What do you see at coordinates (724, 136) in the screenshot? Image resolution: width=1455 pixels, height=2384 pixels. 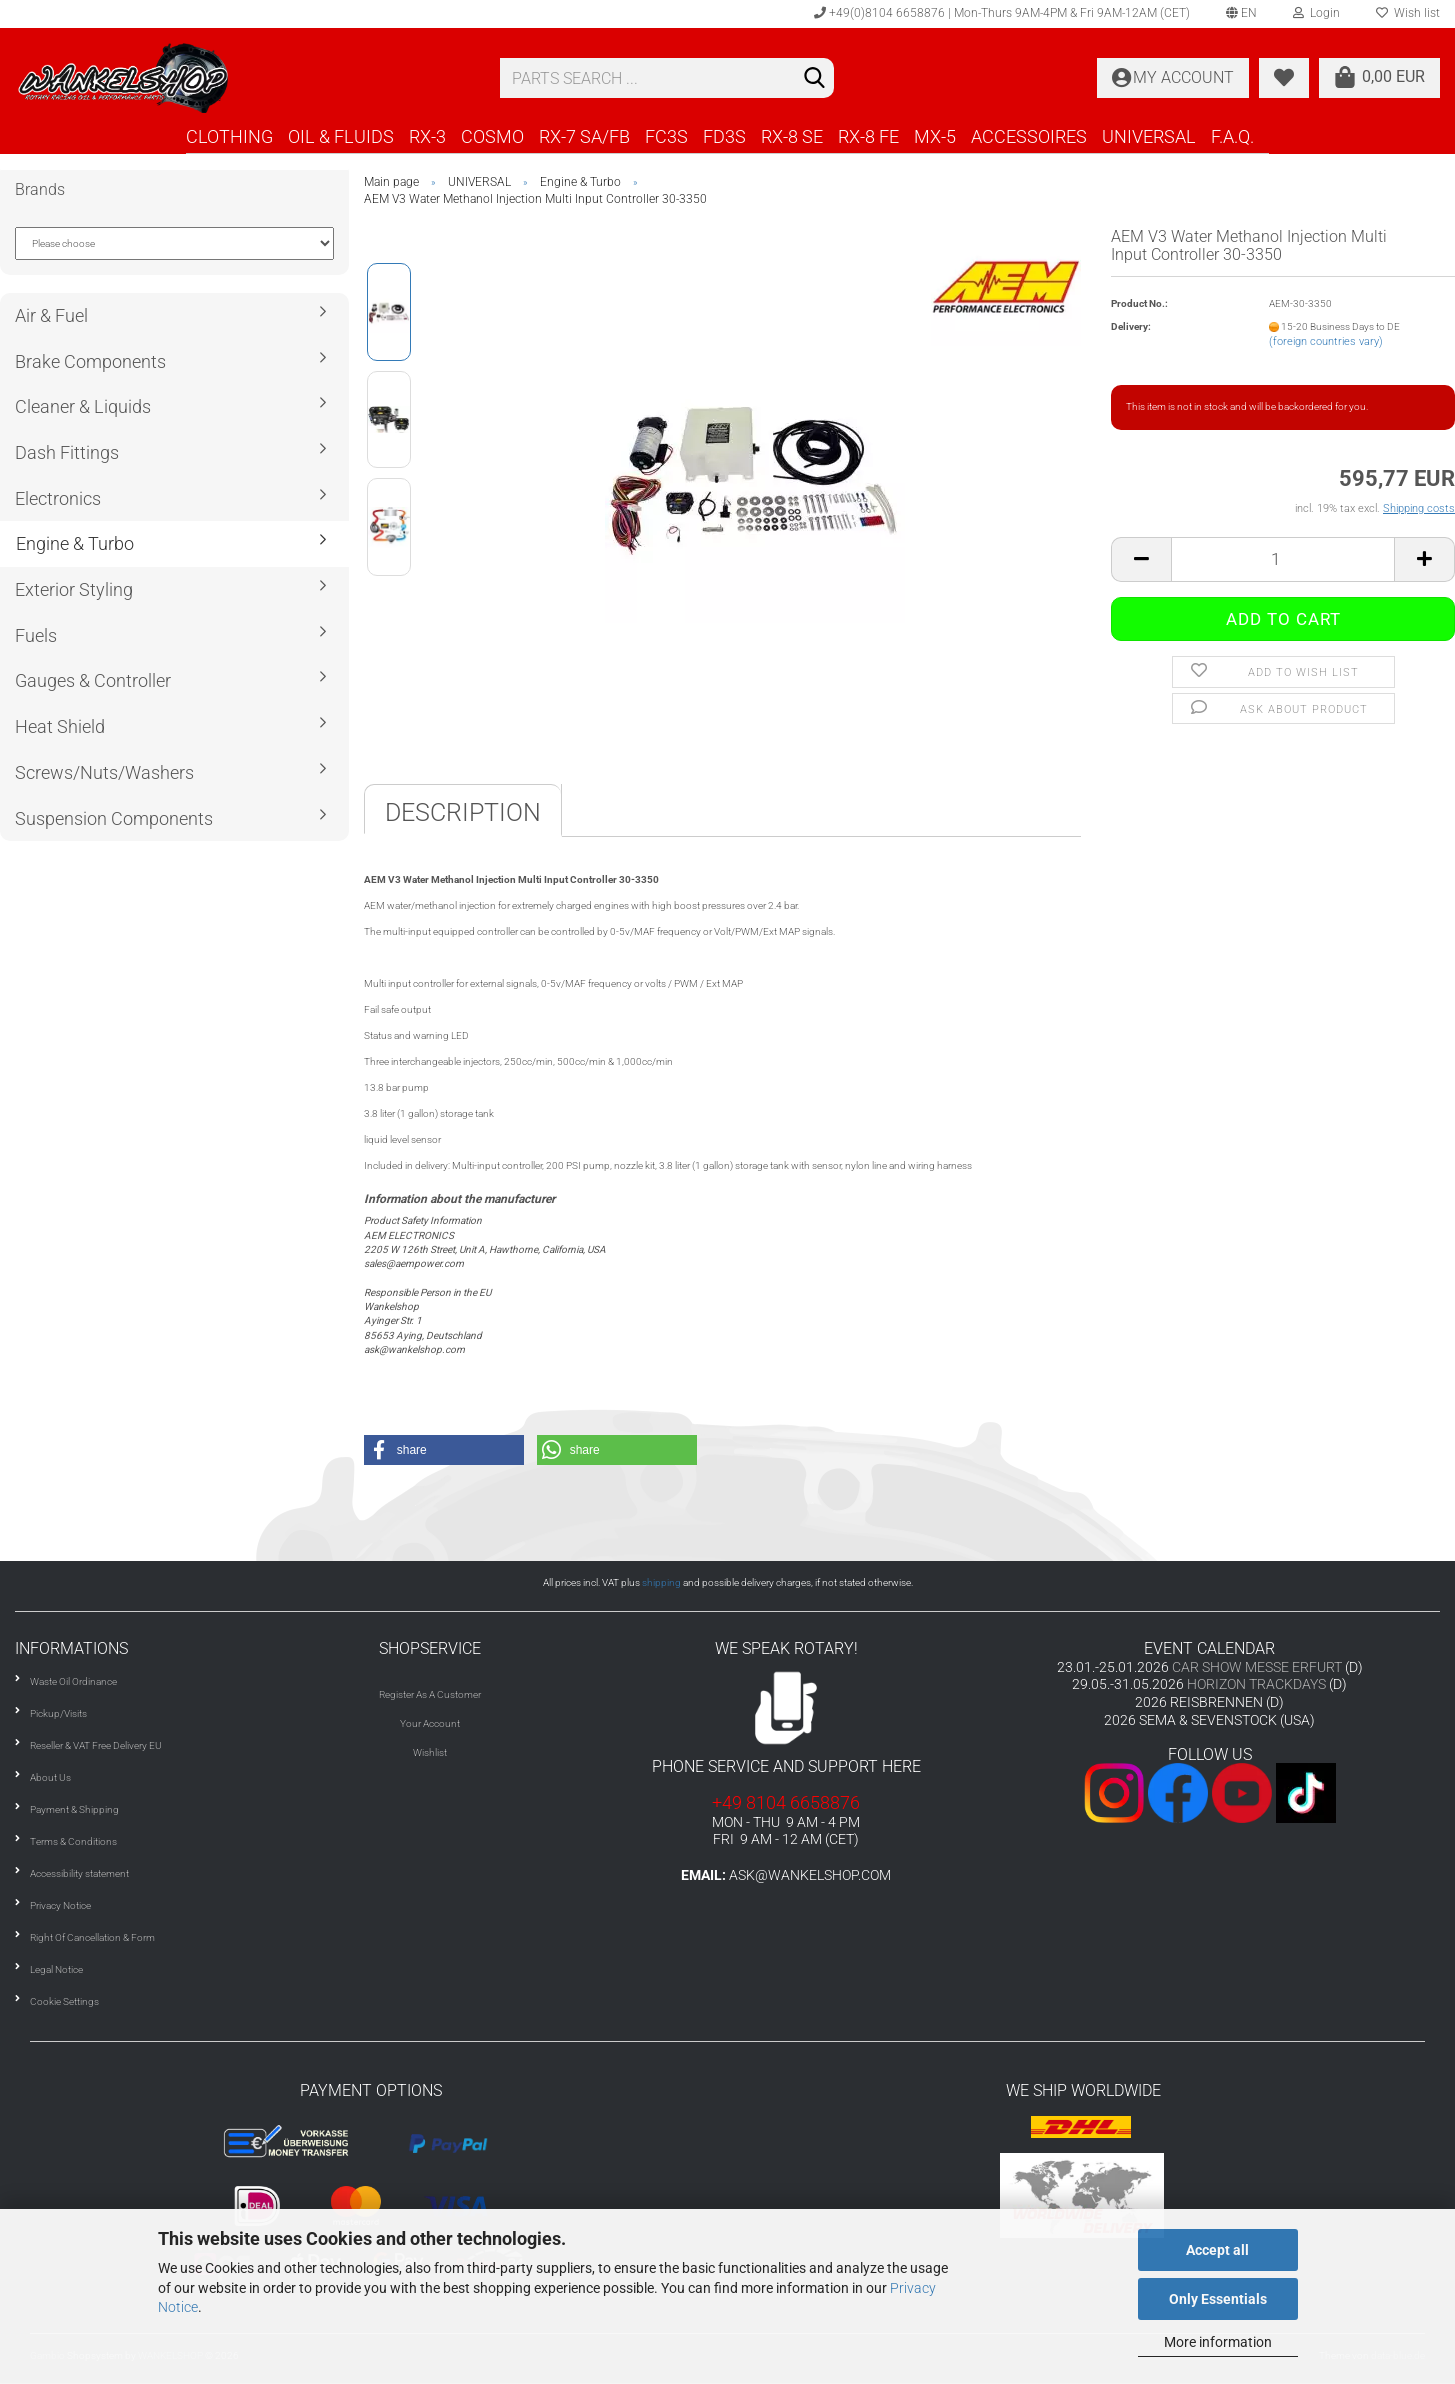 I see `FD3S` at bounding box center [724, 136].